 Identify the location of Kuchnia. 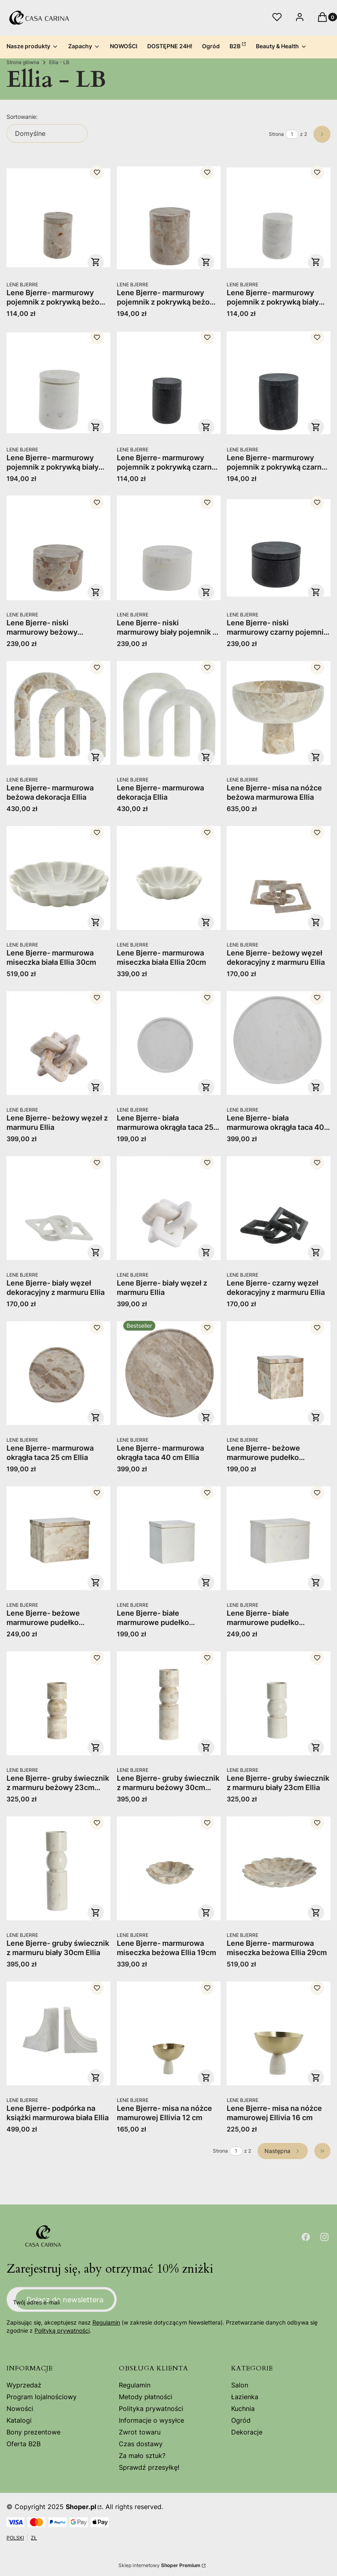
(243, 2408).